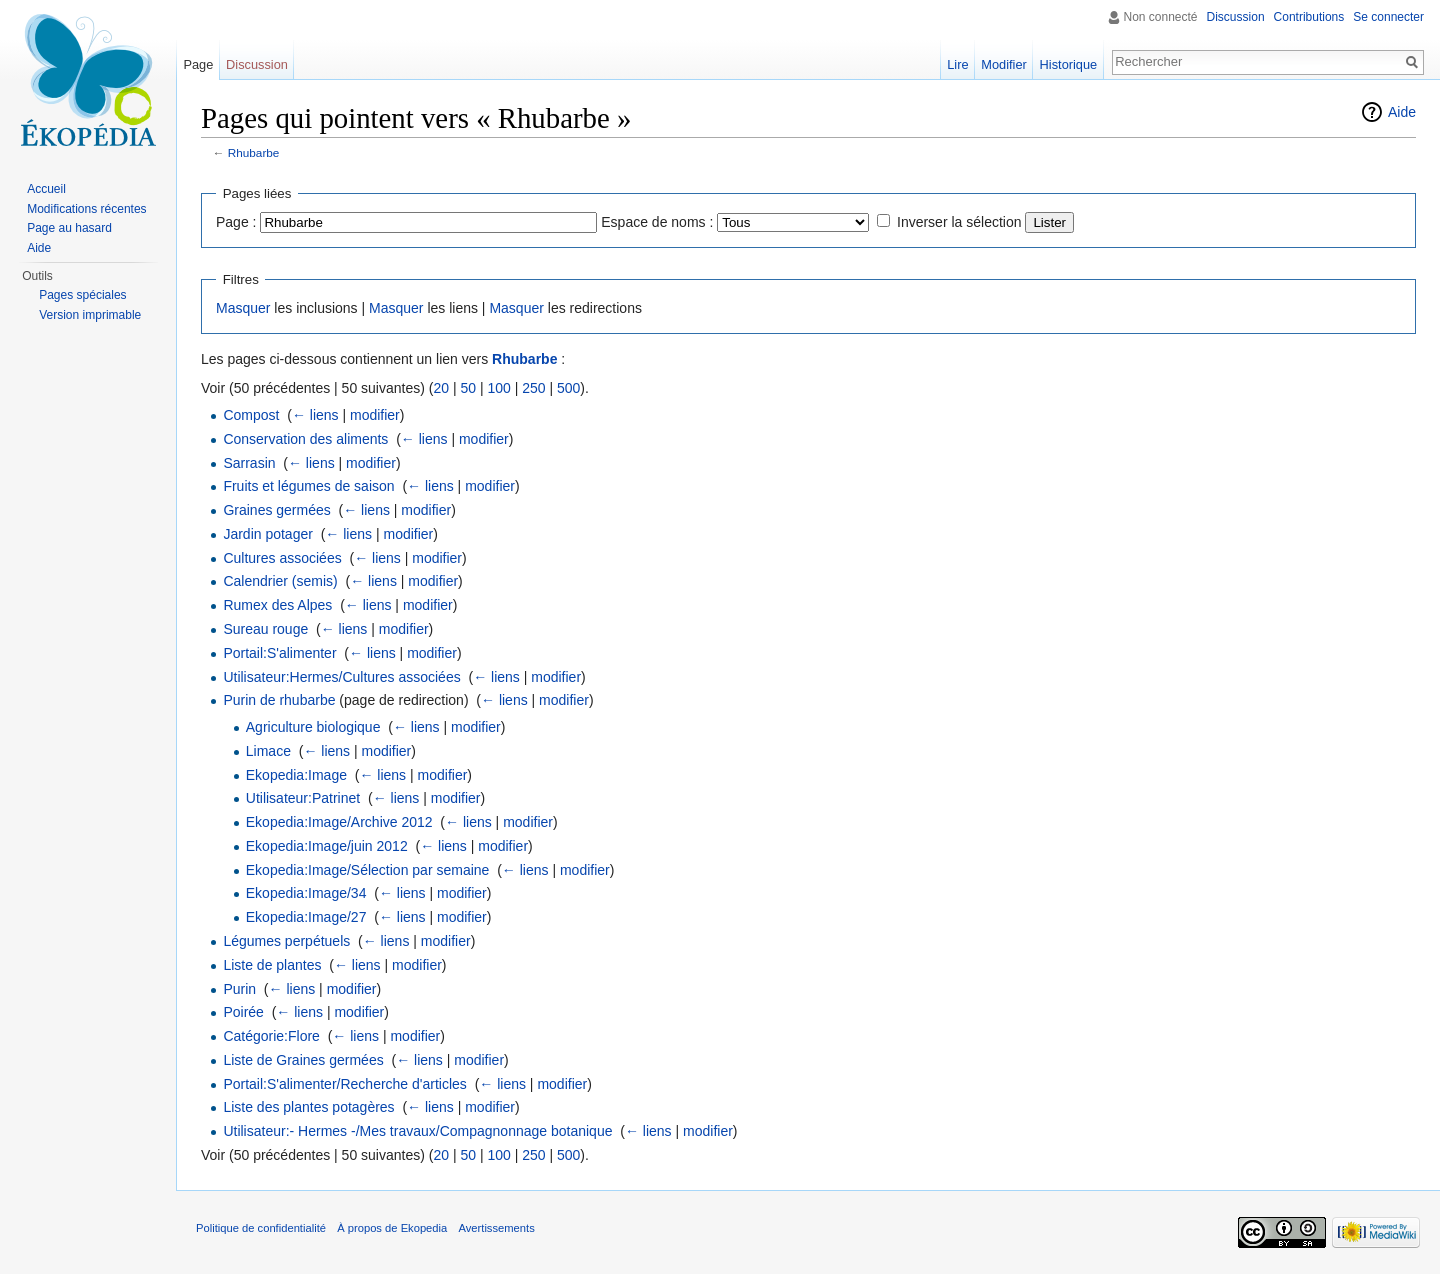  What do you see at coordinates (1309, 17) in the screenshot?
I see `Contributions` at bounding box center [1309, 17].